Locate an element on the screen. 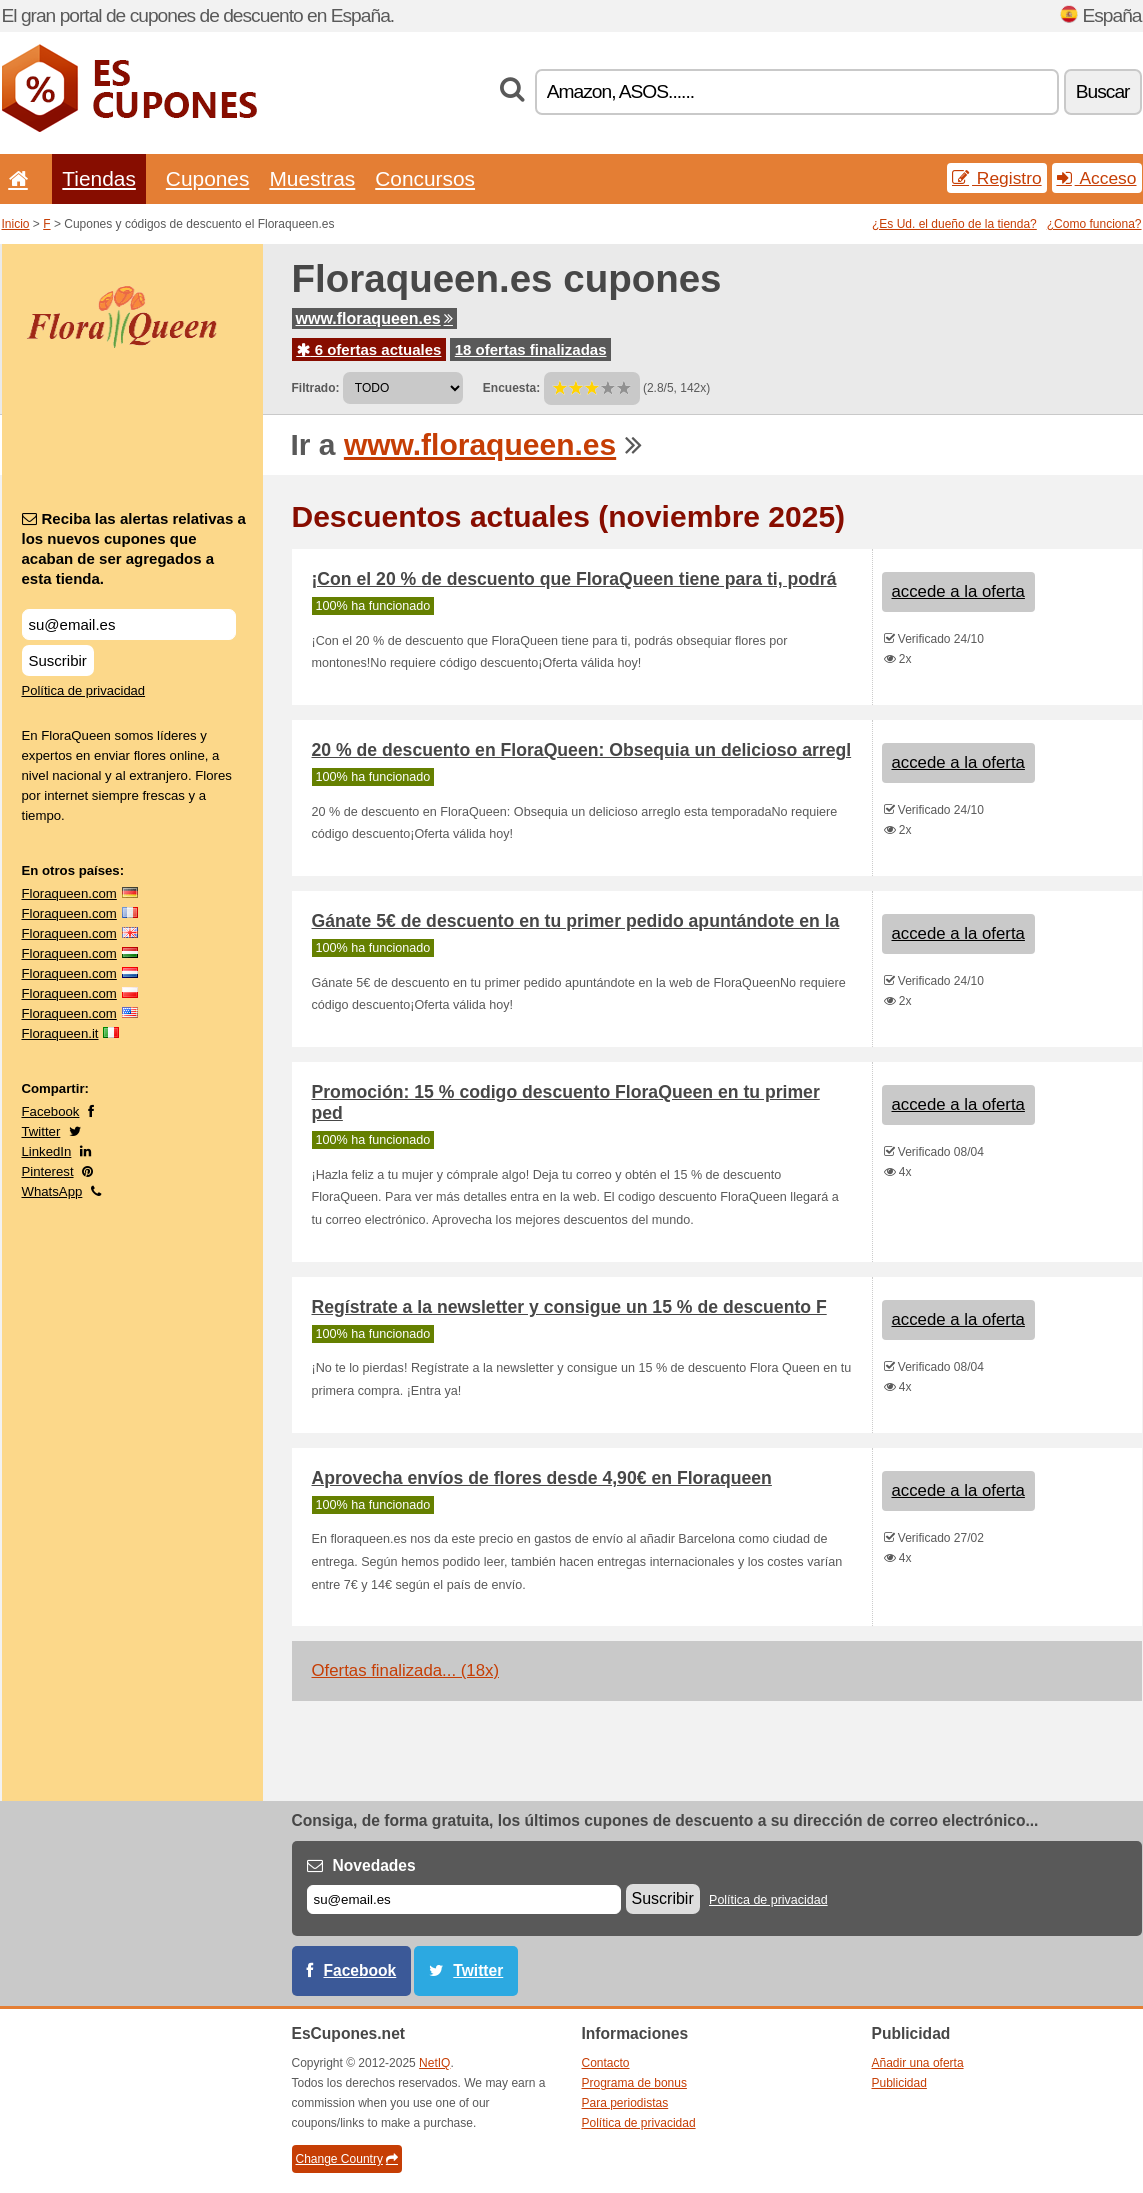  Publicidad is located at coordinates (899, 2083).